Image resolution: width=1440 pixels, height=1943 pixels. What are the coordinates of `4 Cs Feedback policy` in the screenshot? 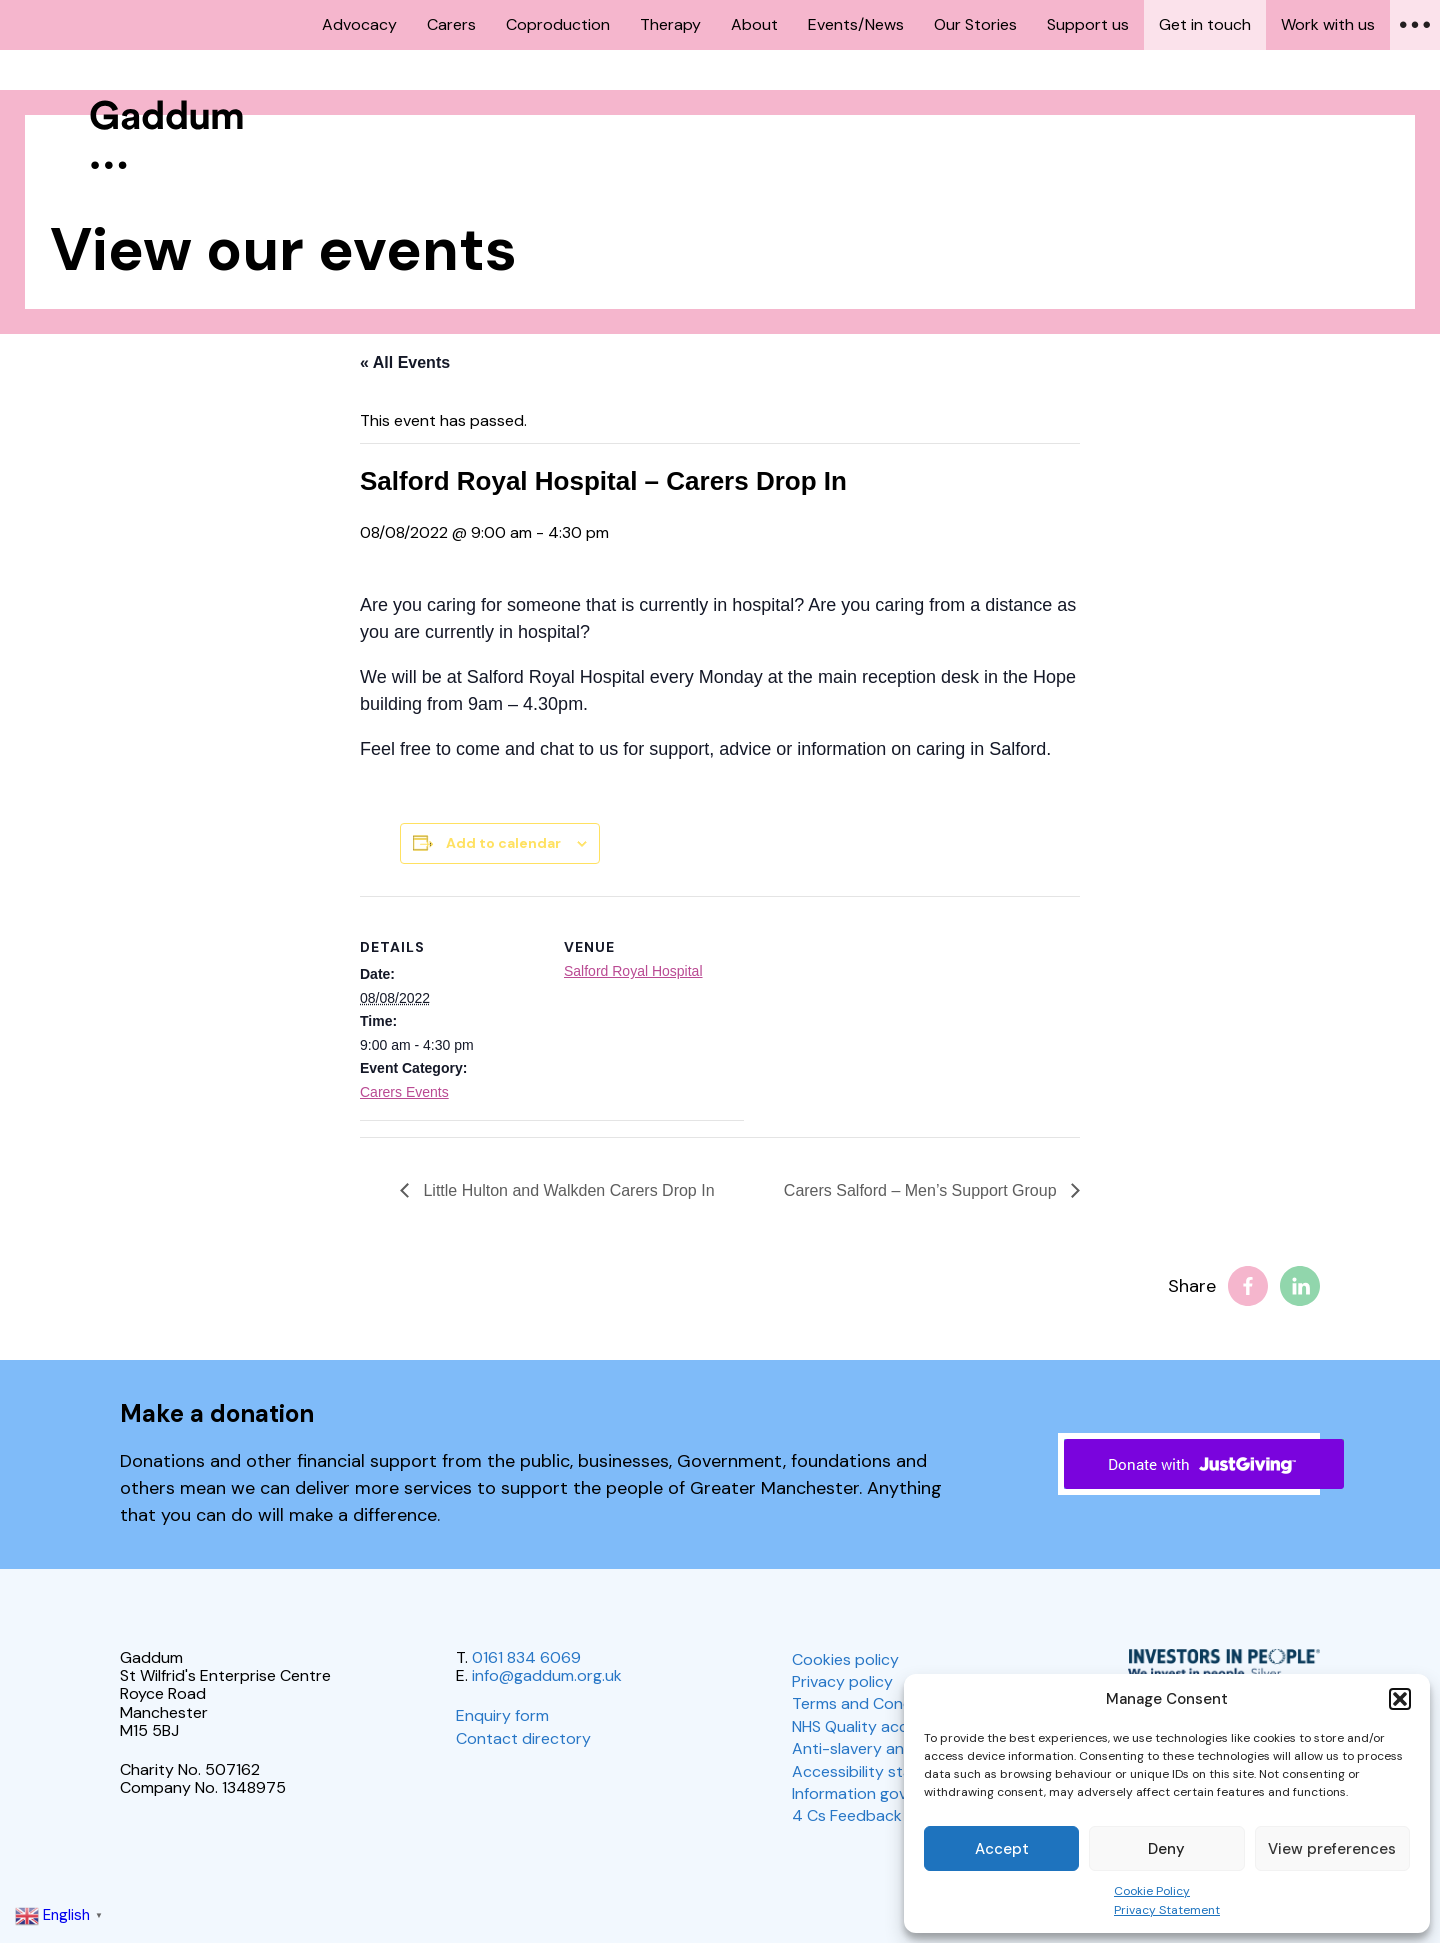 It's located at (871, 1815).